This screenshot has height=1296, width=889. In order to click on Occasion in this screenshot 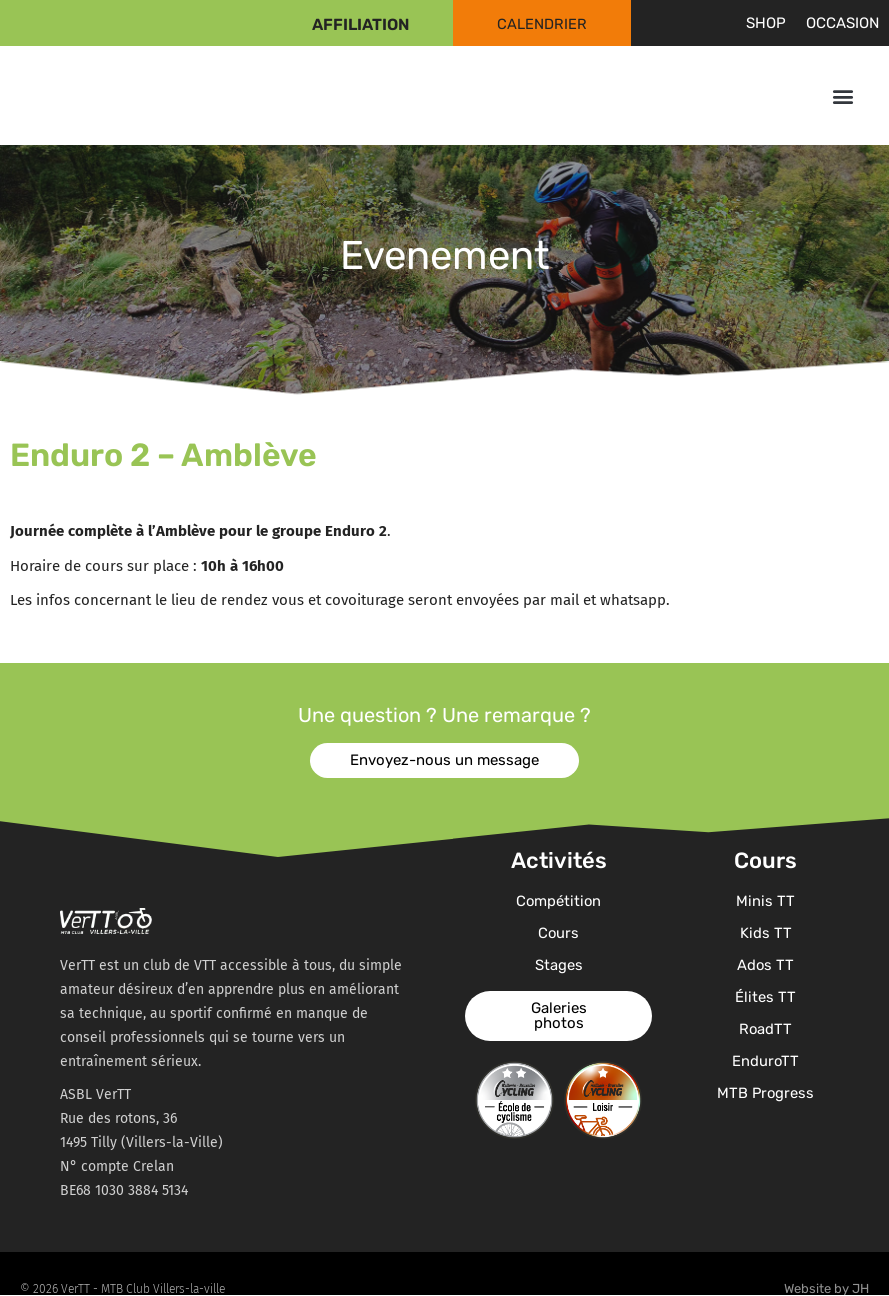, I will do `click(842, 23)`.